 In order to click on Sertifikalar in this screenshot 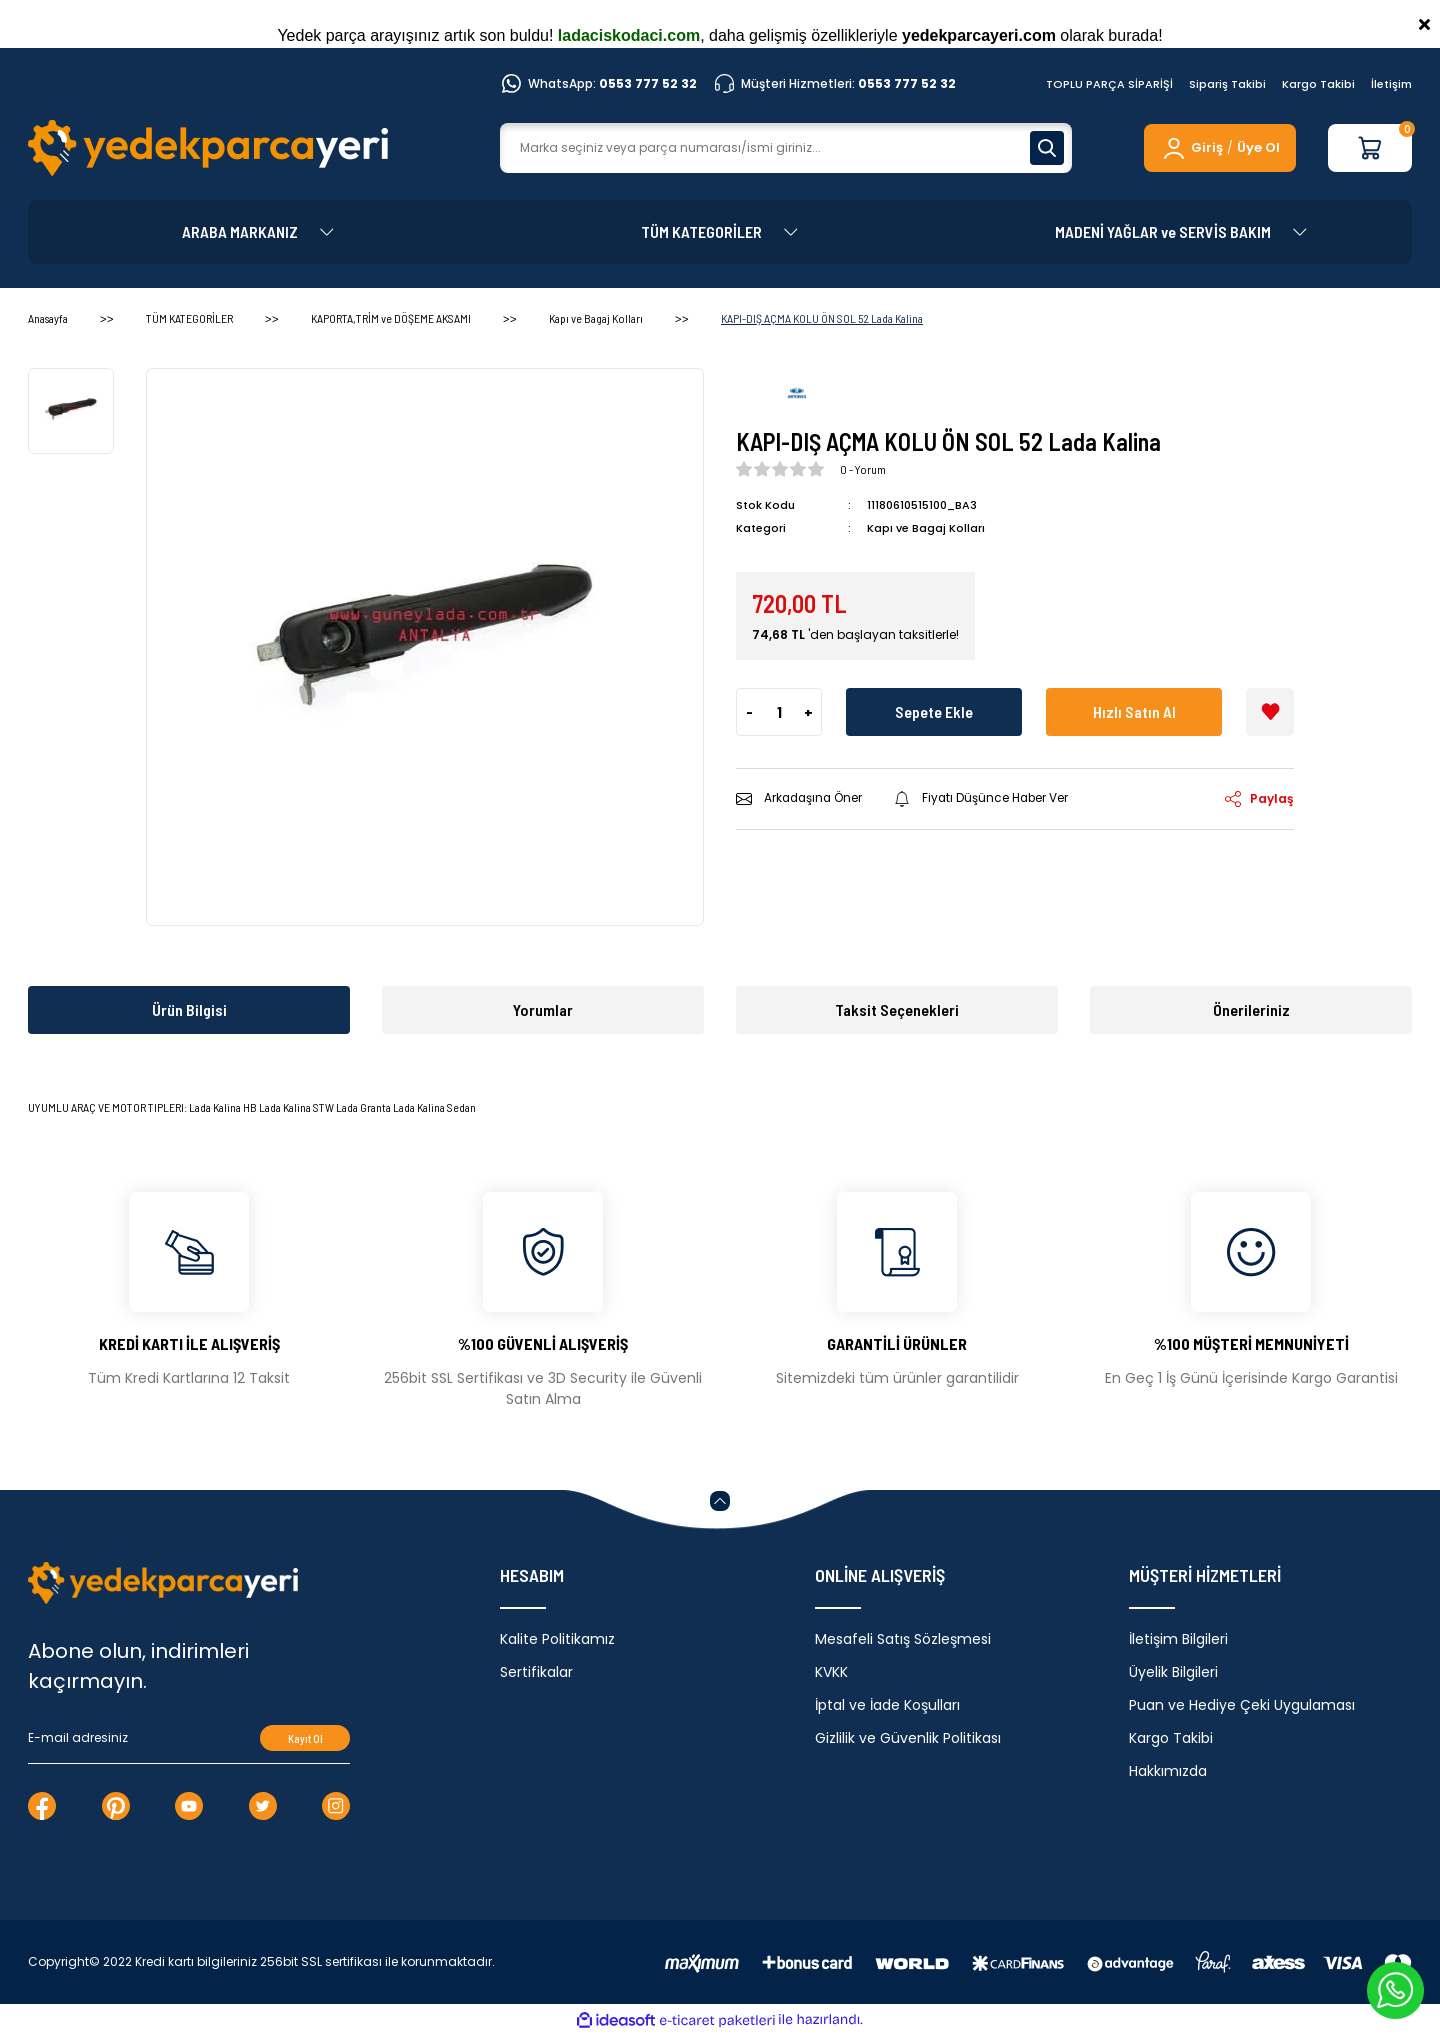, I will do `click(536, 1672)`.